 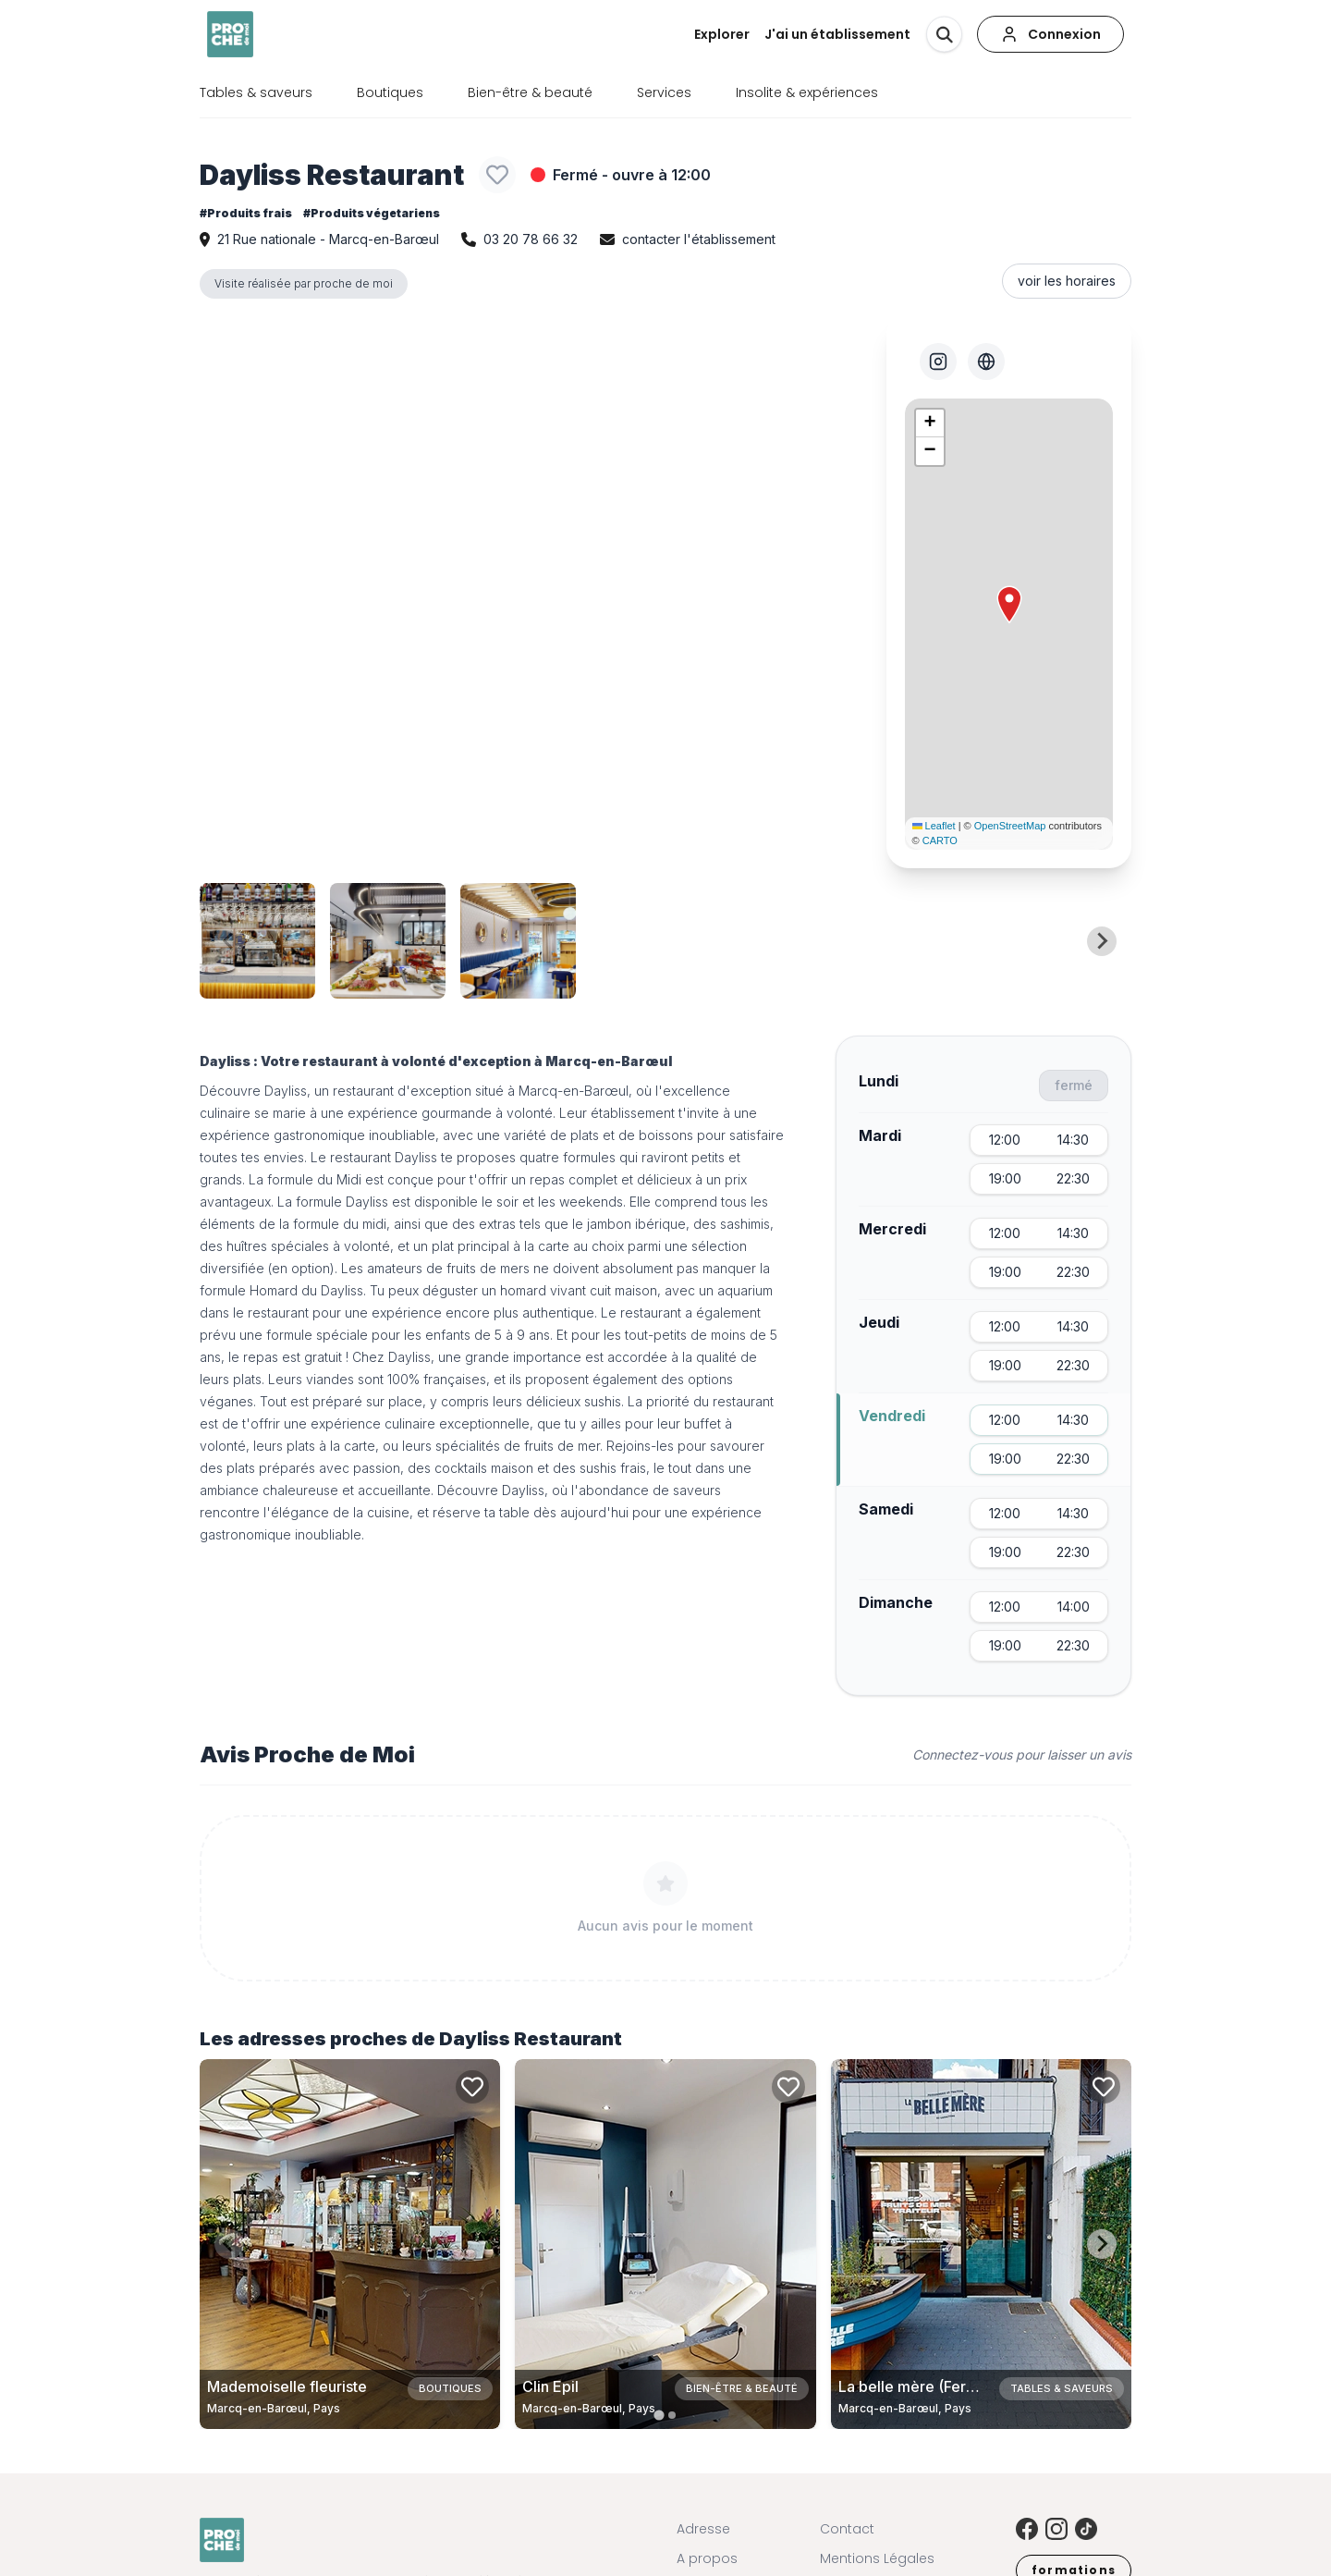 I want to click on à volonté, so click(x=524, y=1113).